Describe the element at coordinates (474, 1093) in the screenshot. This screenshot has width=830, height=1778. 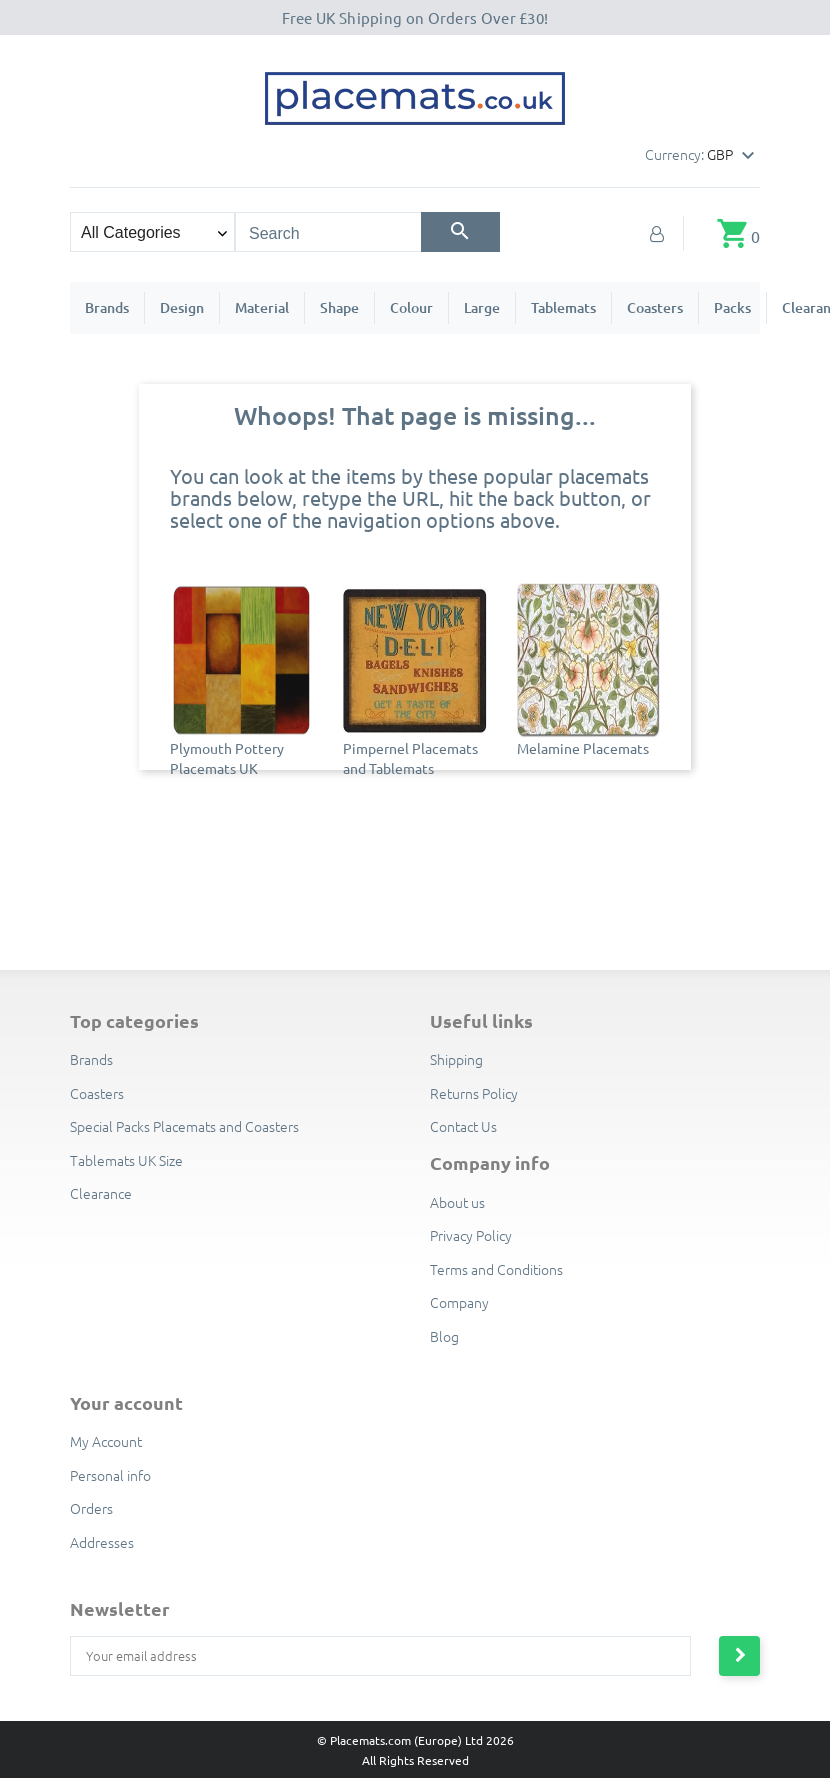
I see `Returns Policy` at that location.